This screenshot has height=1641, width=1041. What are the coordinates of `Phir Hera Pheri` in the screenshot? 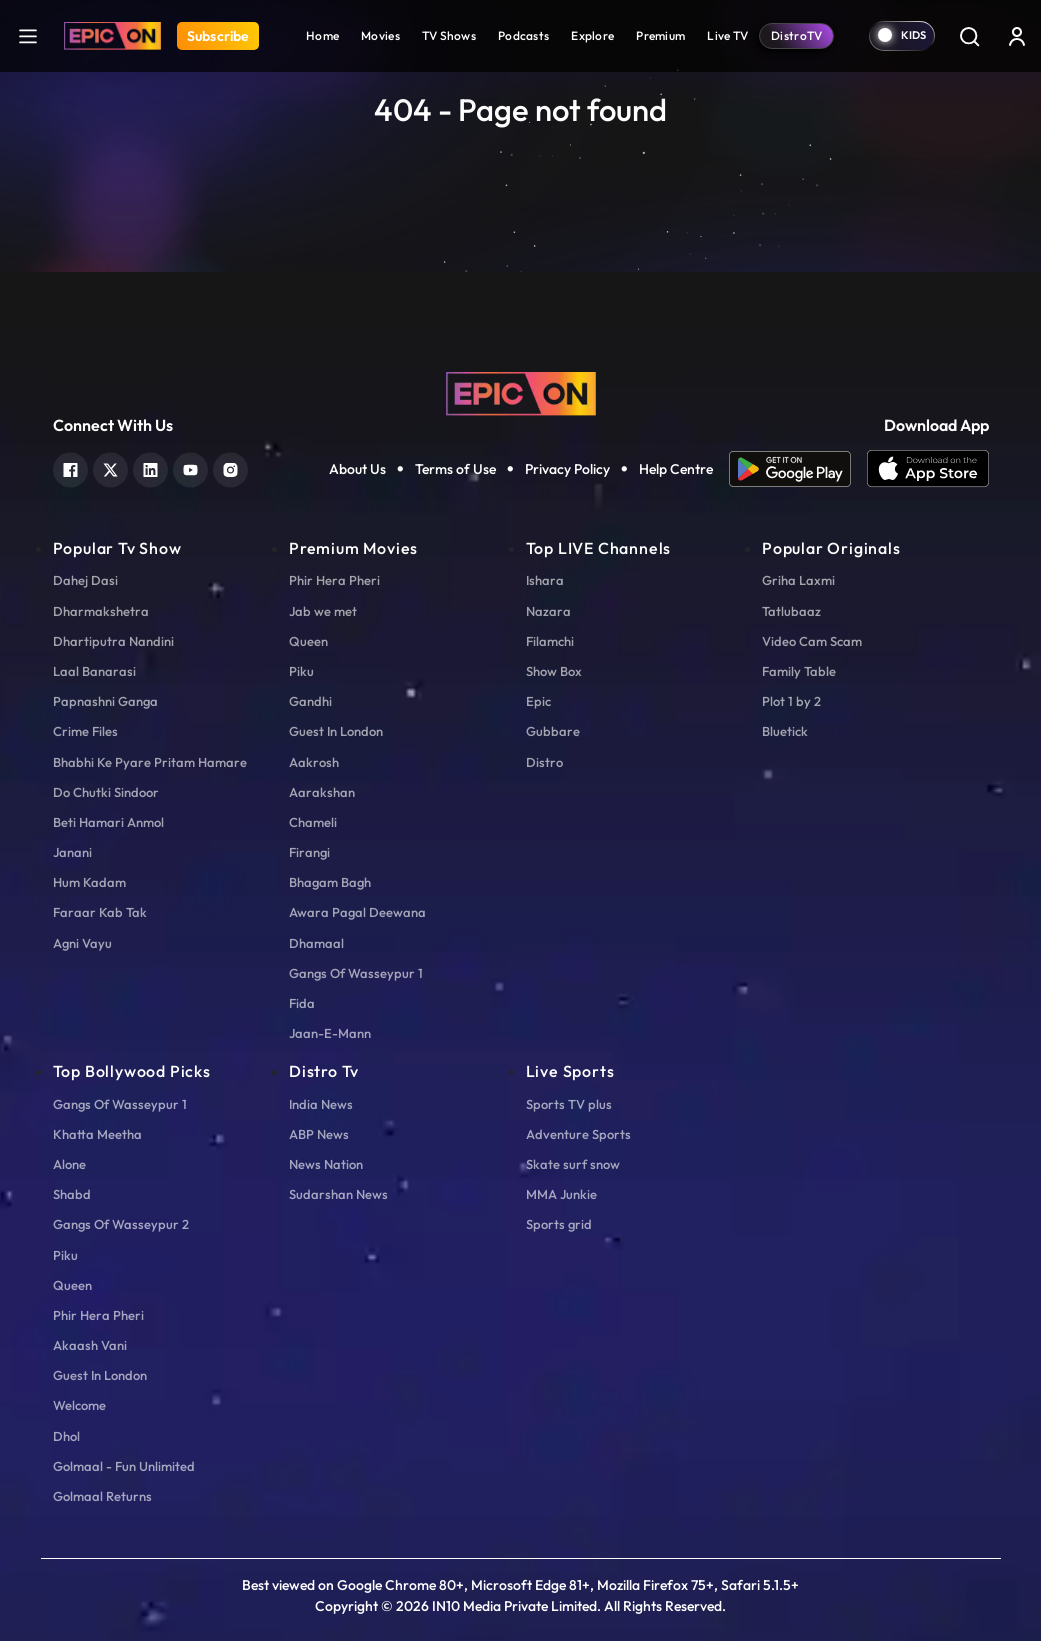 It's located at (334, 580).